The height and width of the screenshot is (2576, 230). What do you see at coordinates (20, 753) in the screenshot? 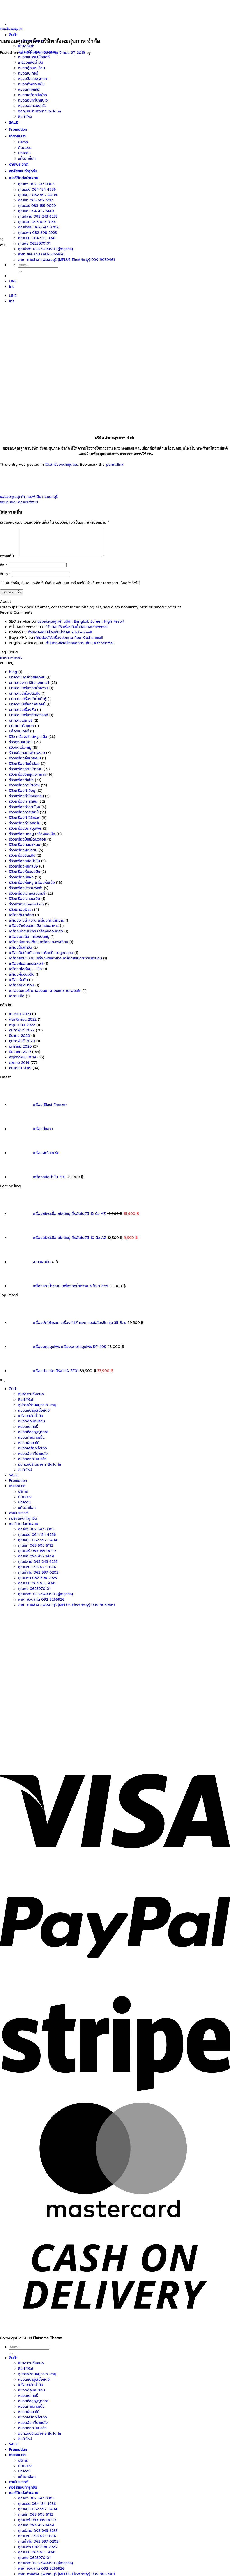
I see `รีวิวบดเนื้อ-หมู` at bounding box center [20, 753].